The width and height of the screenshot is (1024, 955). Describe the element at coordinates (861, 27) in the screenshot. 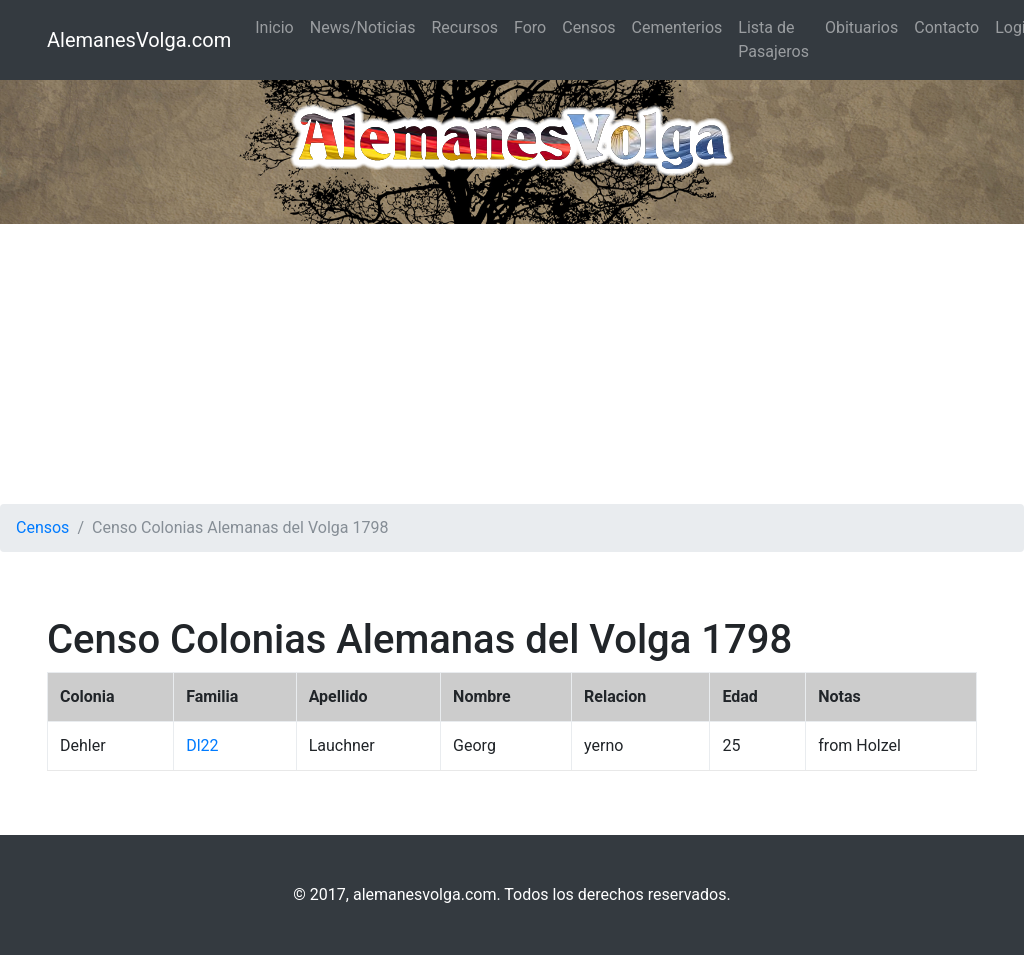

I see `Obituarios` at that location.